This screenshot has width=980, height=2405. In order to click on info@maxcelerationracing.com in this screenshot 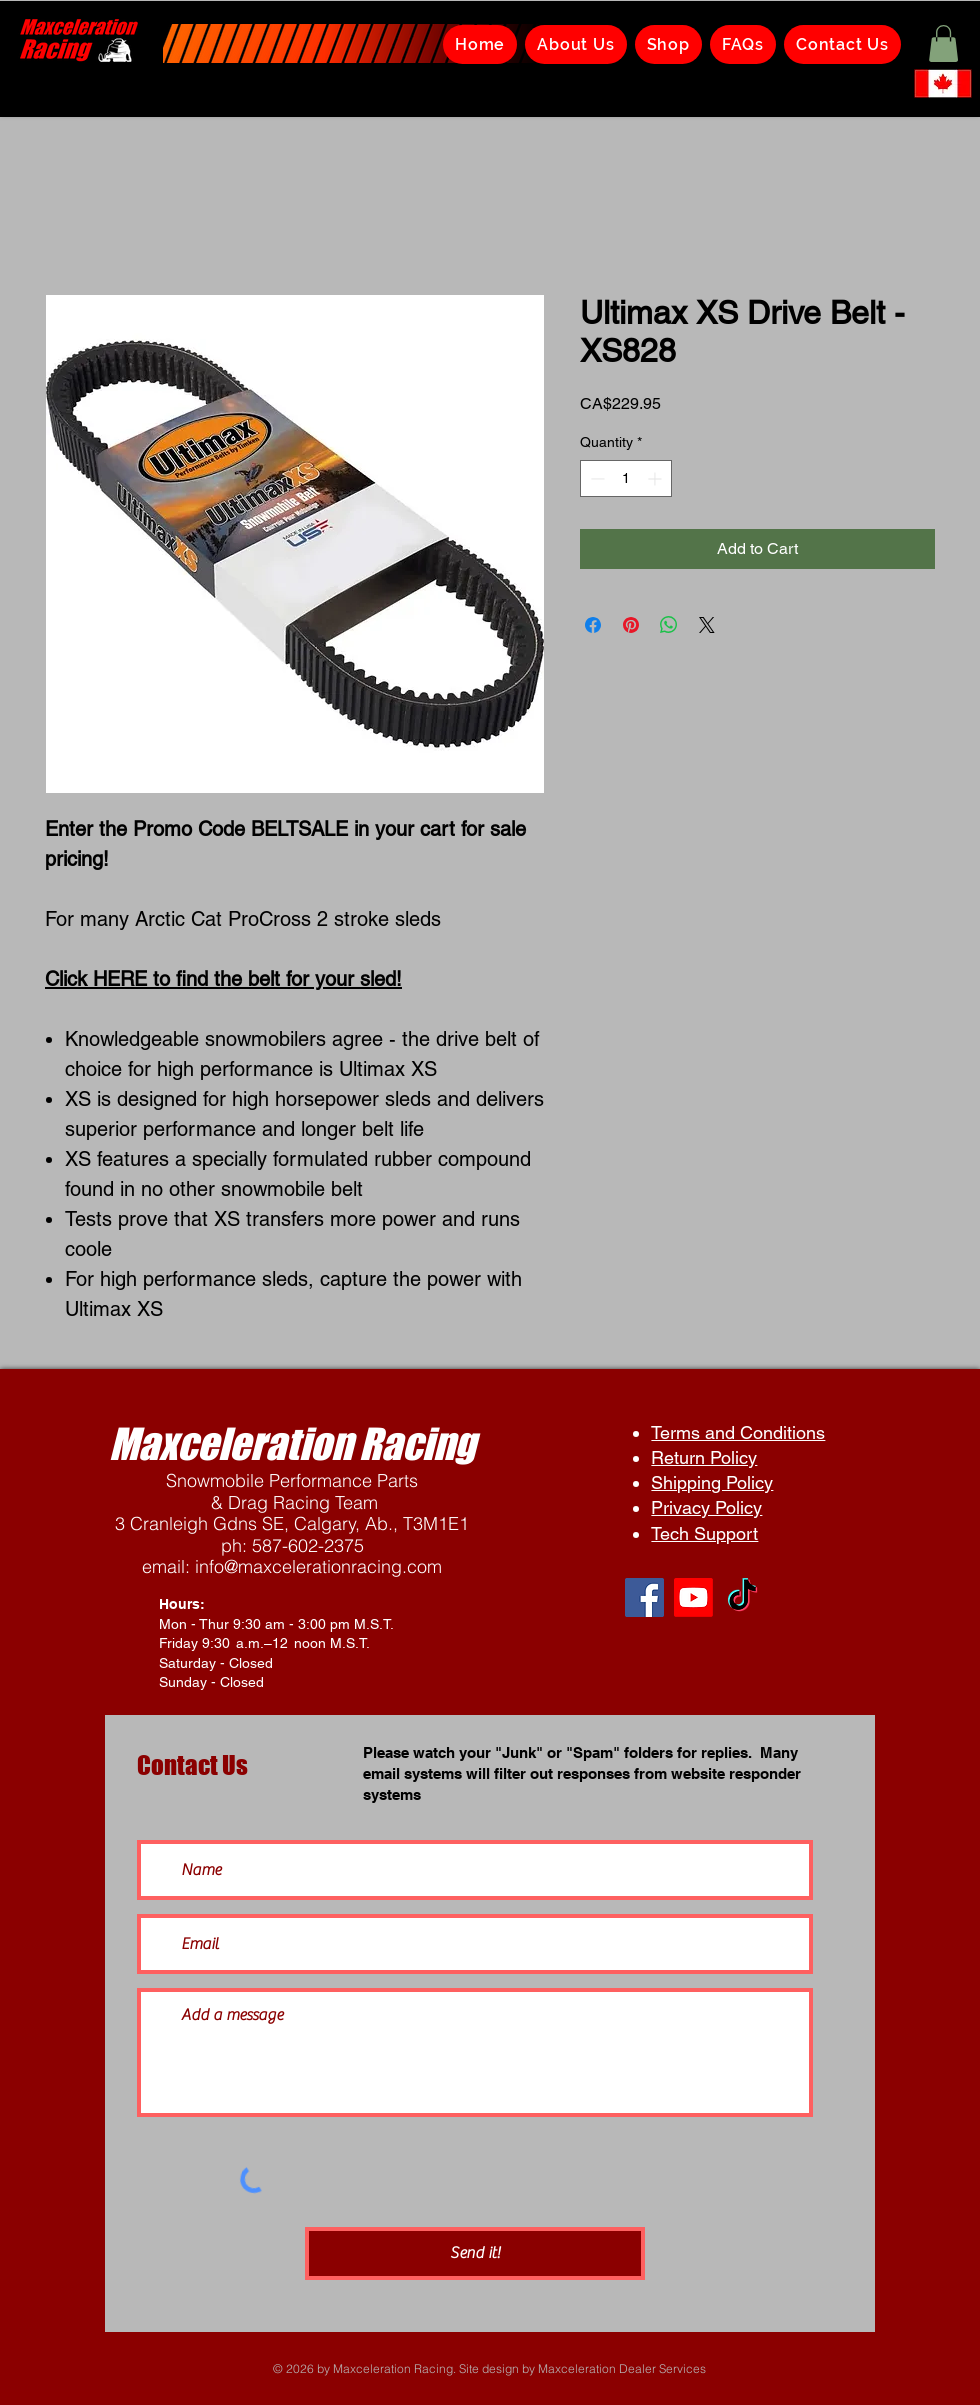, I will do `click(318, 1566)`.